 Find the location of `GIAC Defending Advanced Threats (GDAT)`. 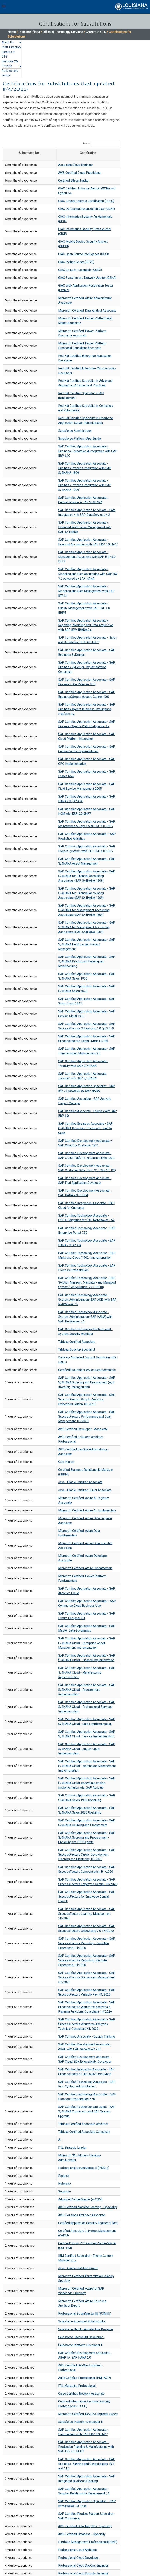

GIAC Defending Advanced Threats (GDAT) is located at coordinates (61, 235).